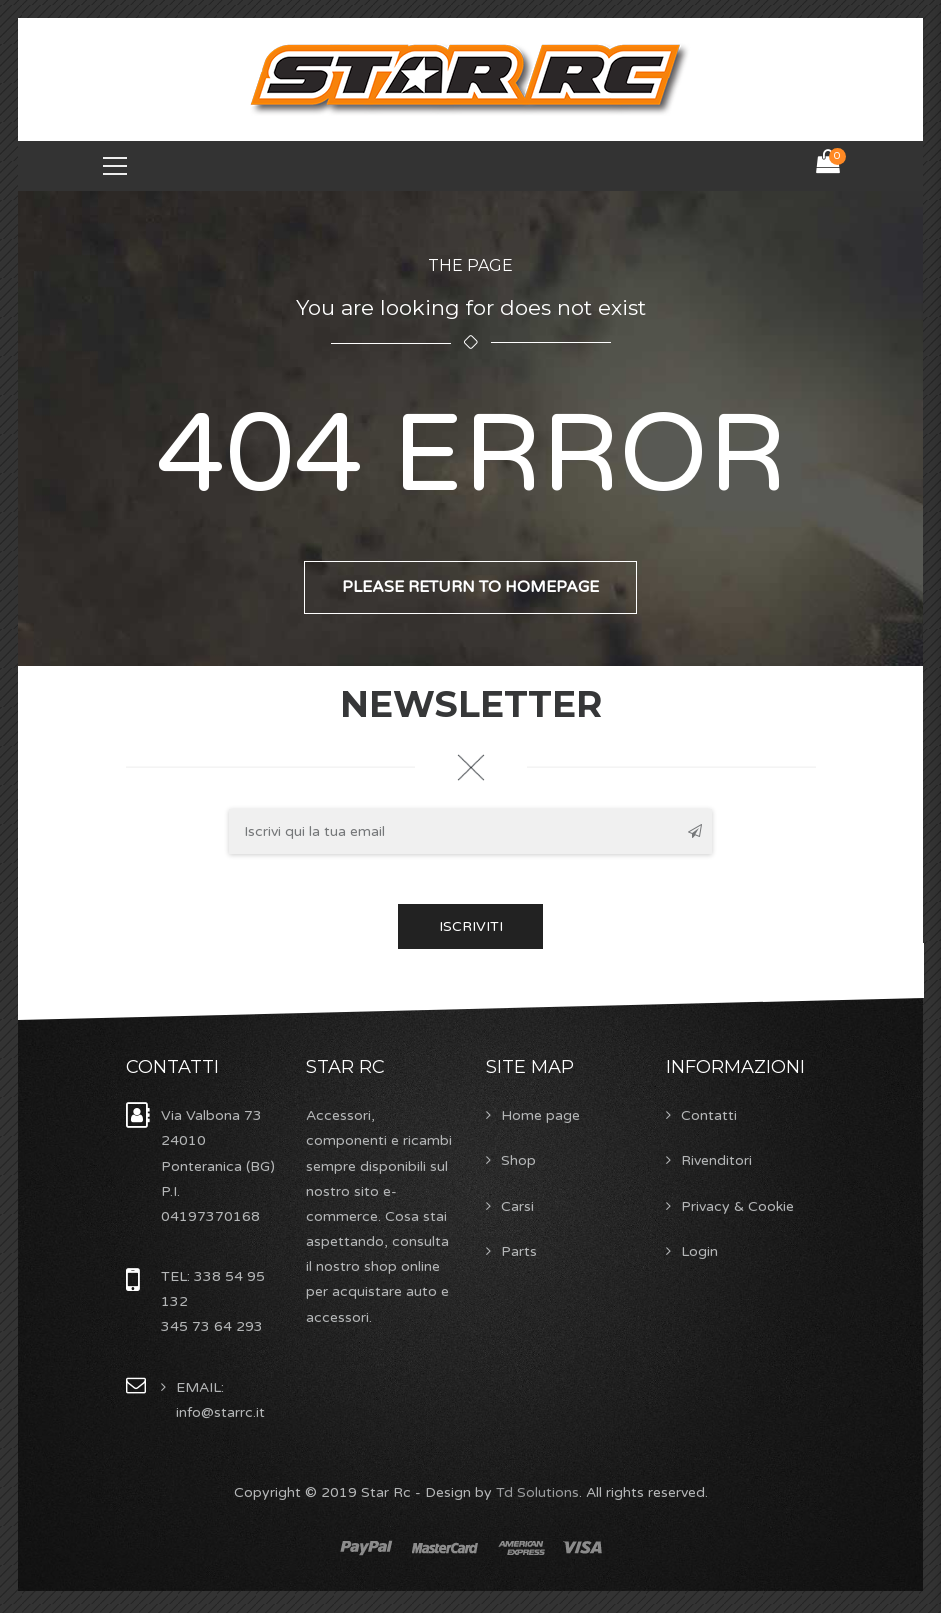  I want to click on Td Solutions, so click(537, 1493).